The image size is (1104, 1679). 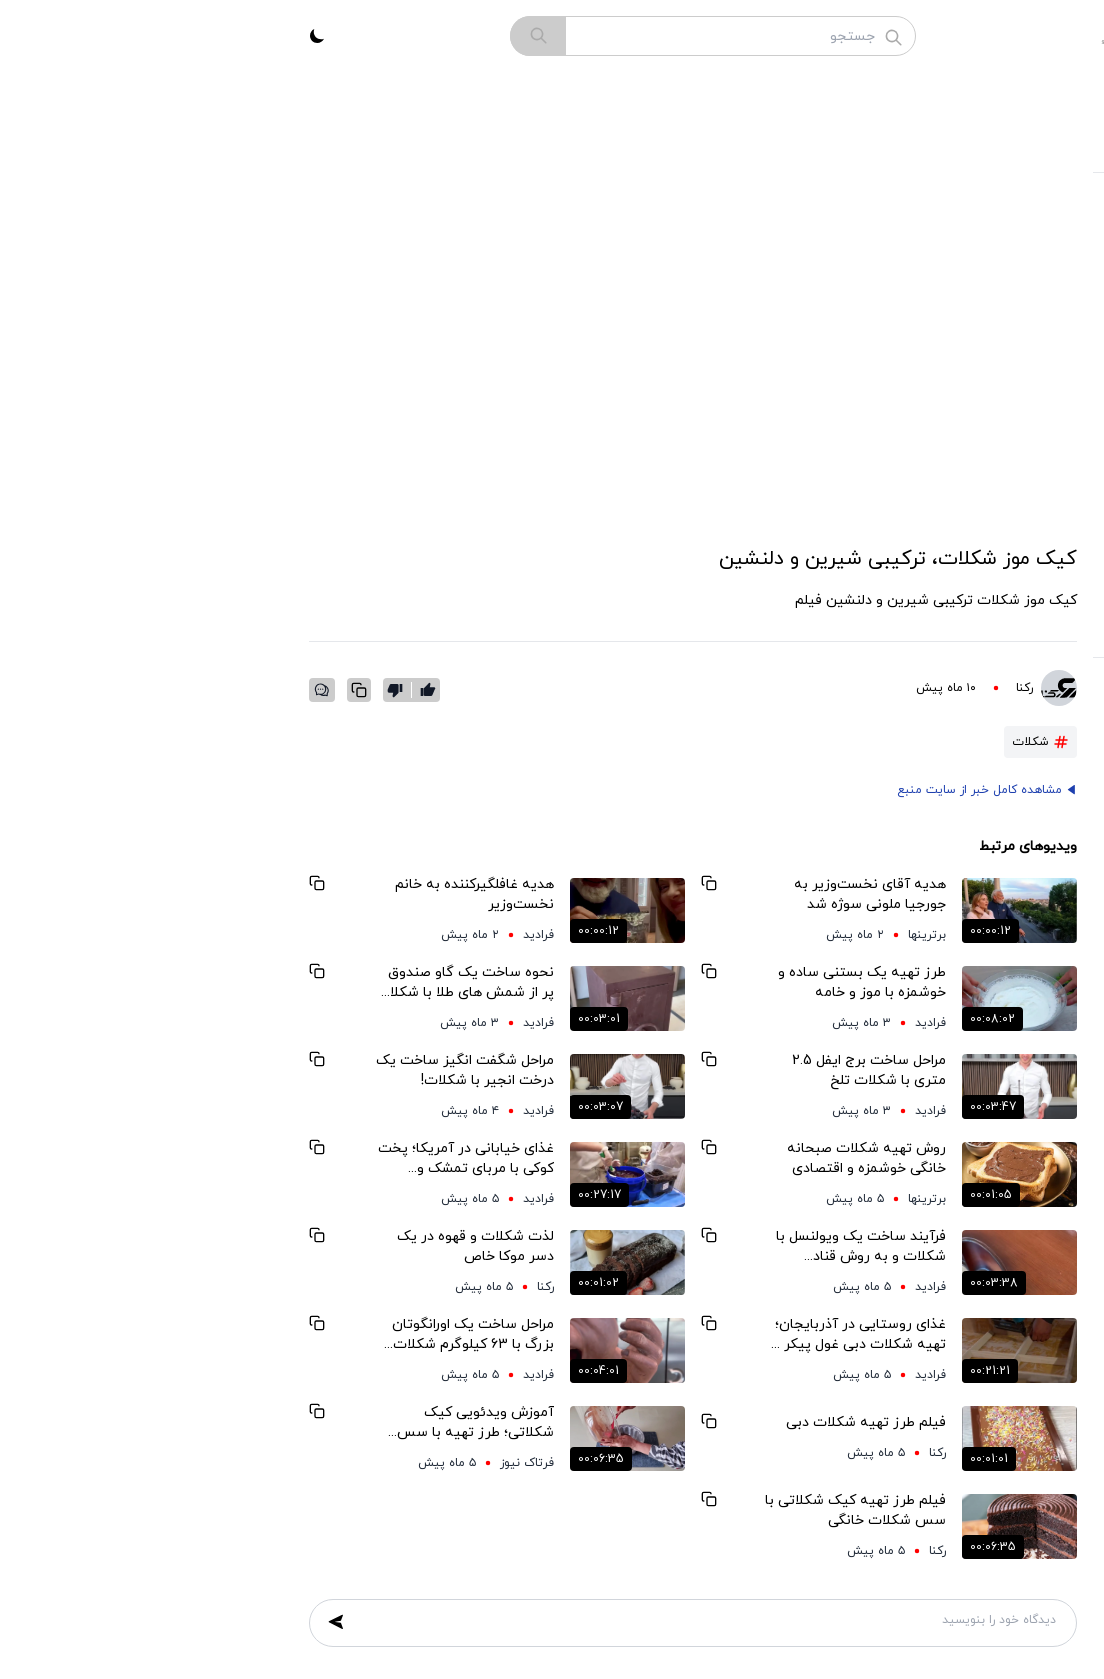 I want to click on فیلم طرز تهیه شکلات دبی, so click(x=629, y=1422).